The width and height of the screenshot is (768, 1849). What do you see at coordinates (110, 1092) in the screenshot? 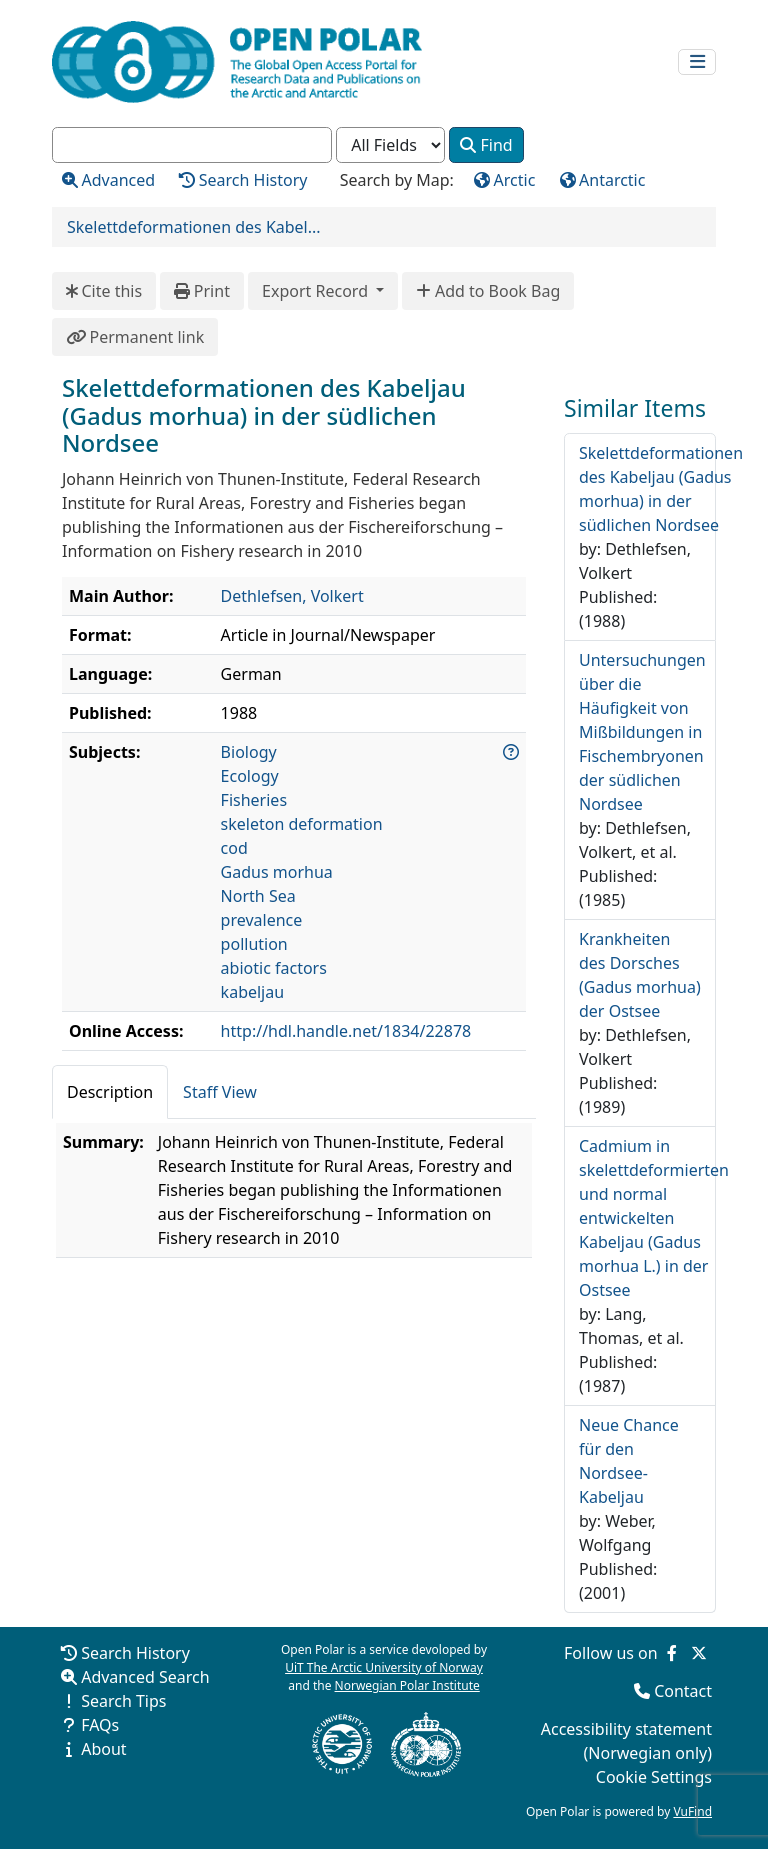
I see `Description [tab]` at bounding box center [110, 1092].